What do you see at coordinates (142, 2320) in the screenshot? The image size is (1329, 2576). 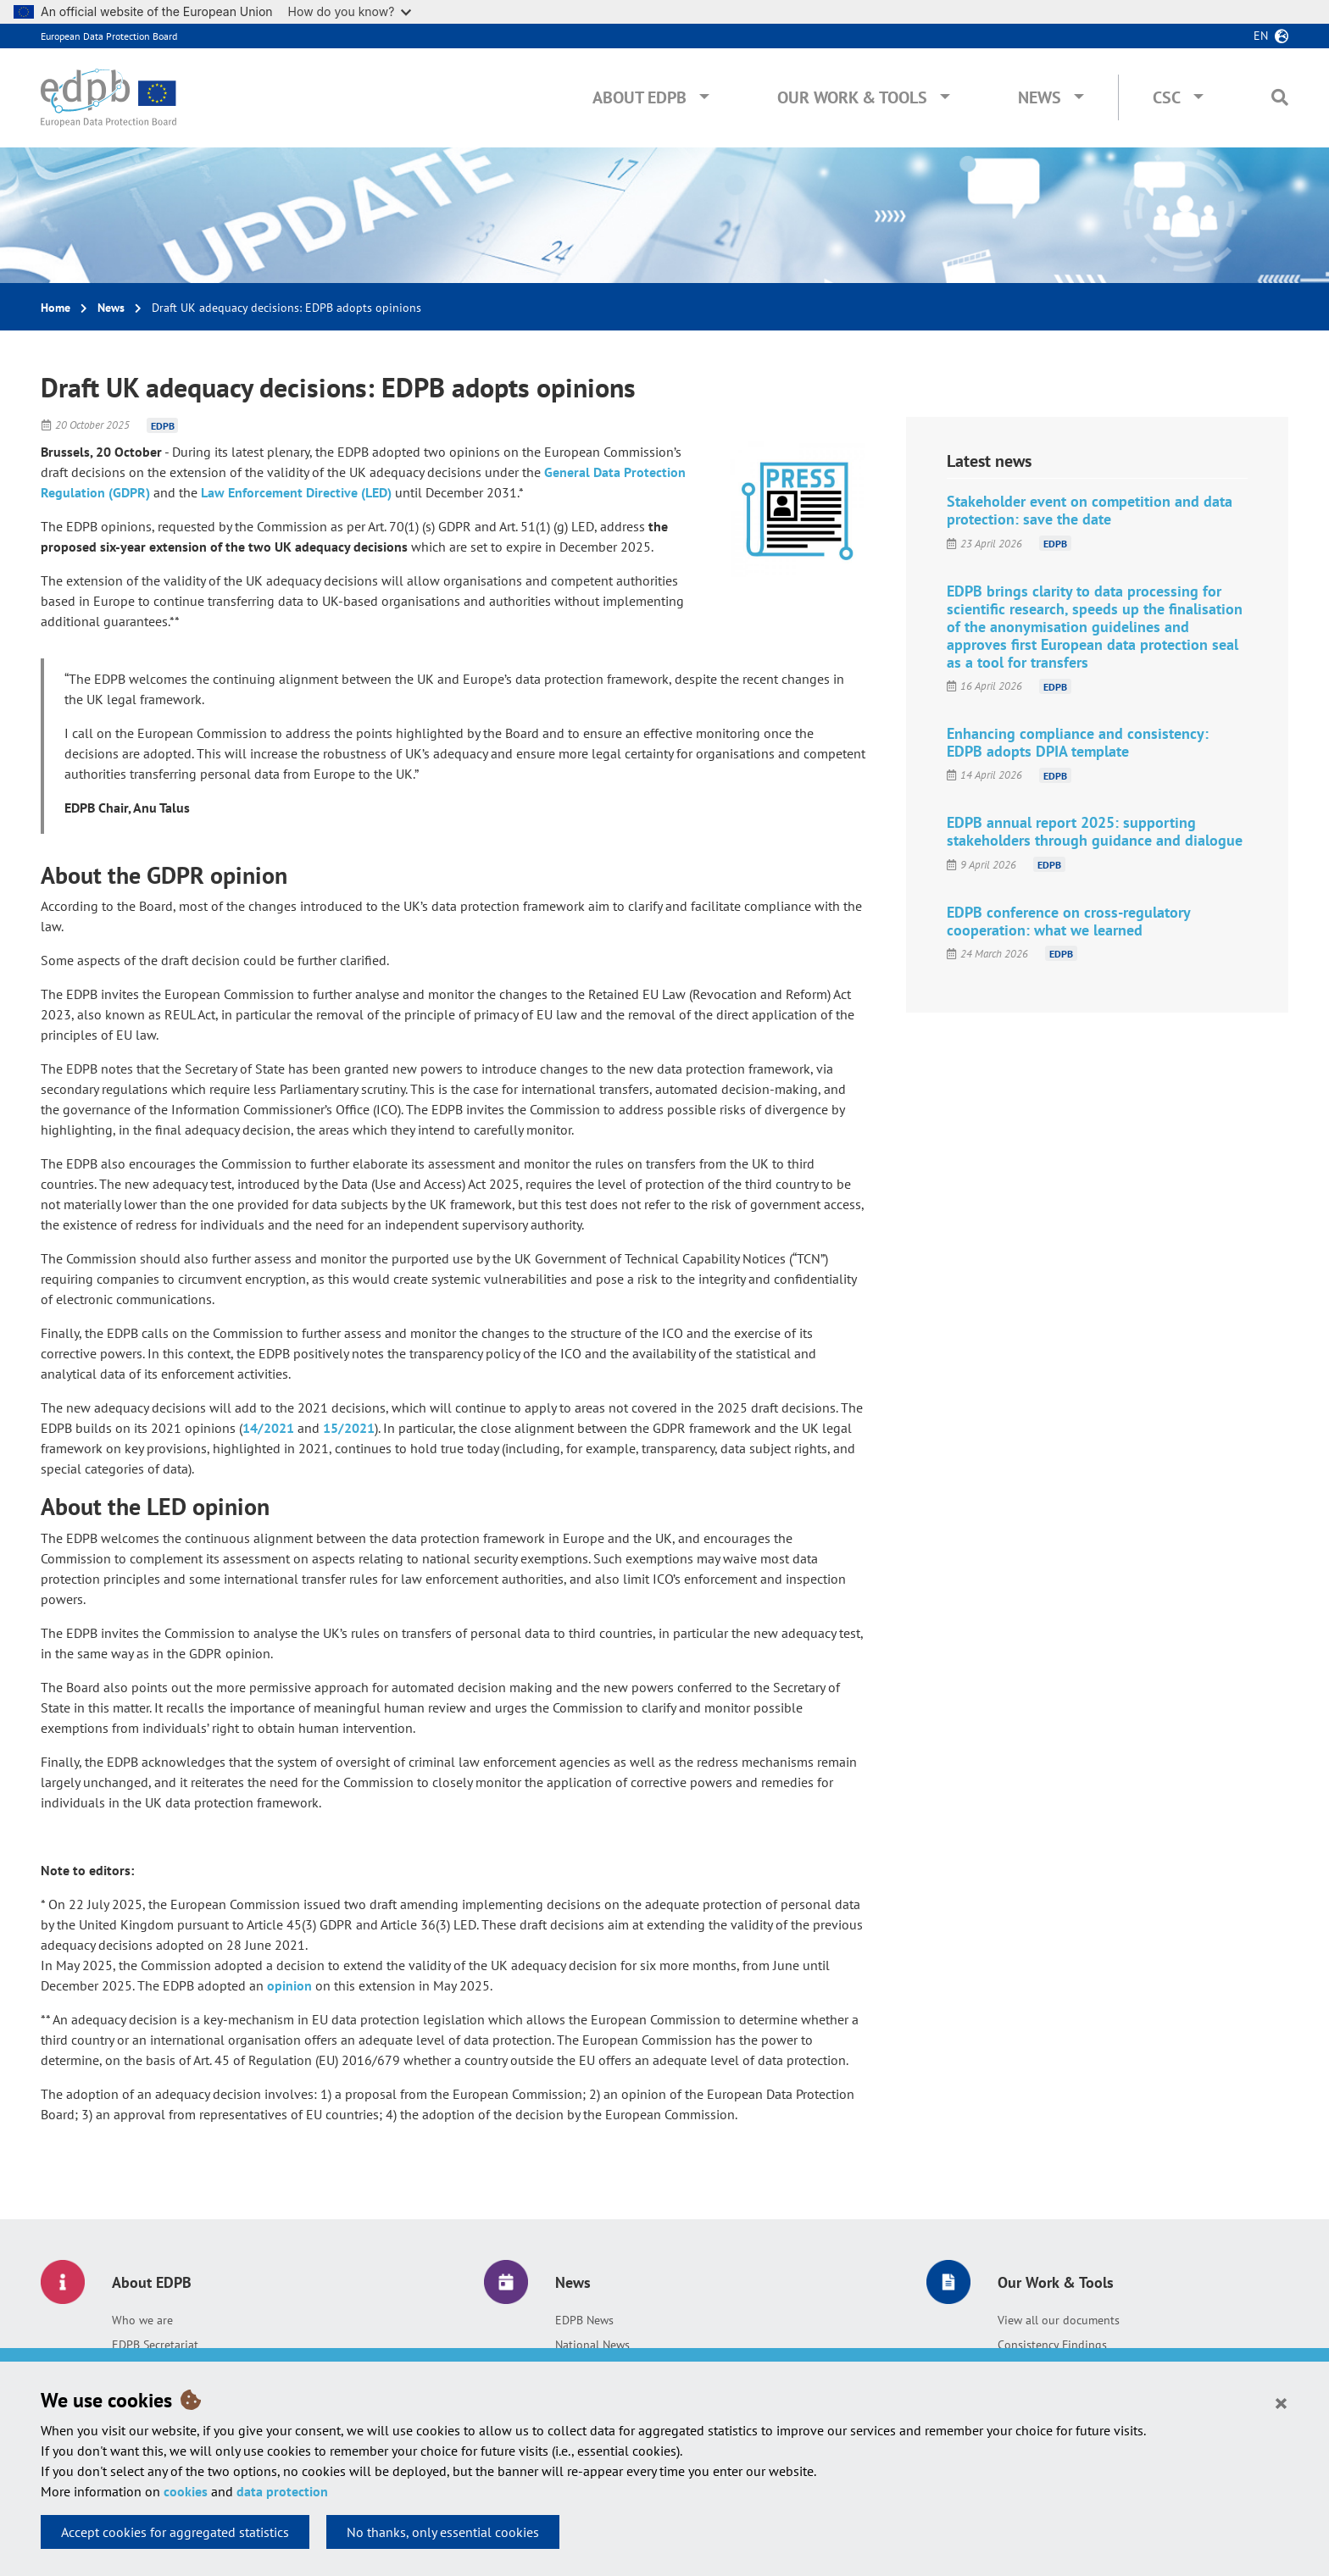 I see `Who we are` at bounding box center [142, 2320].